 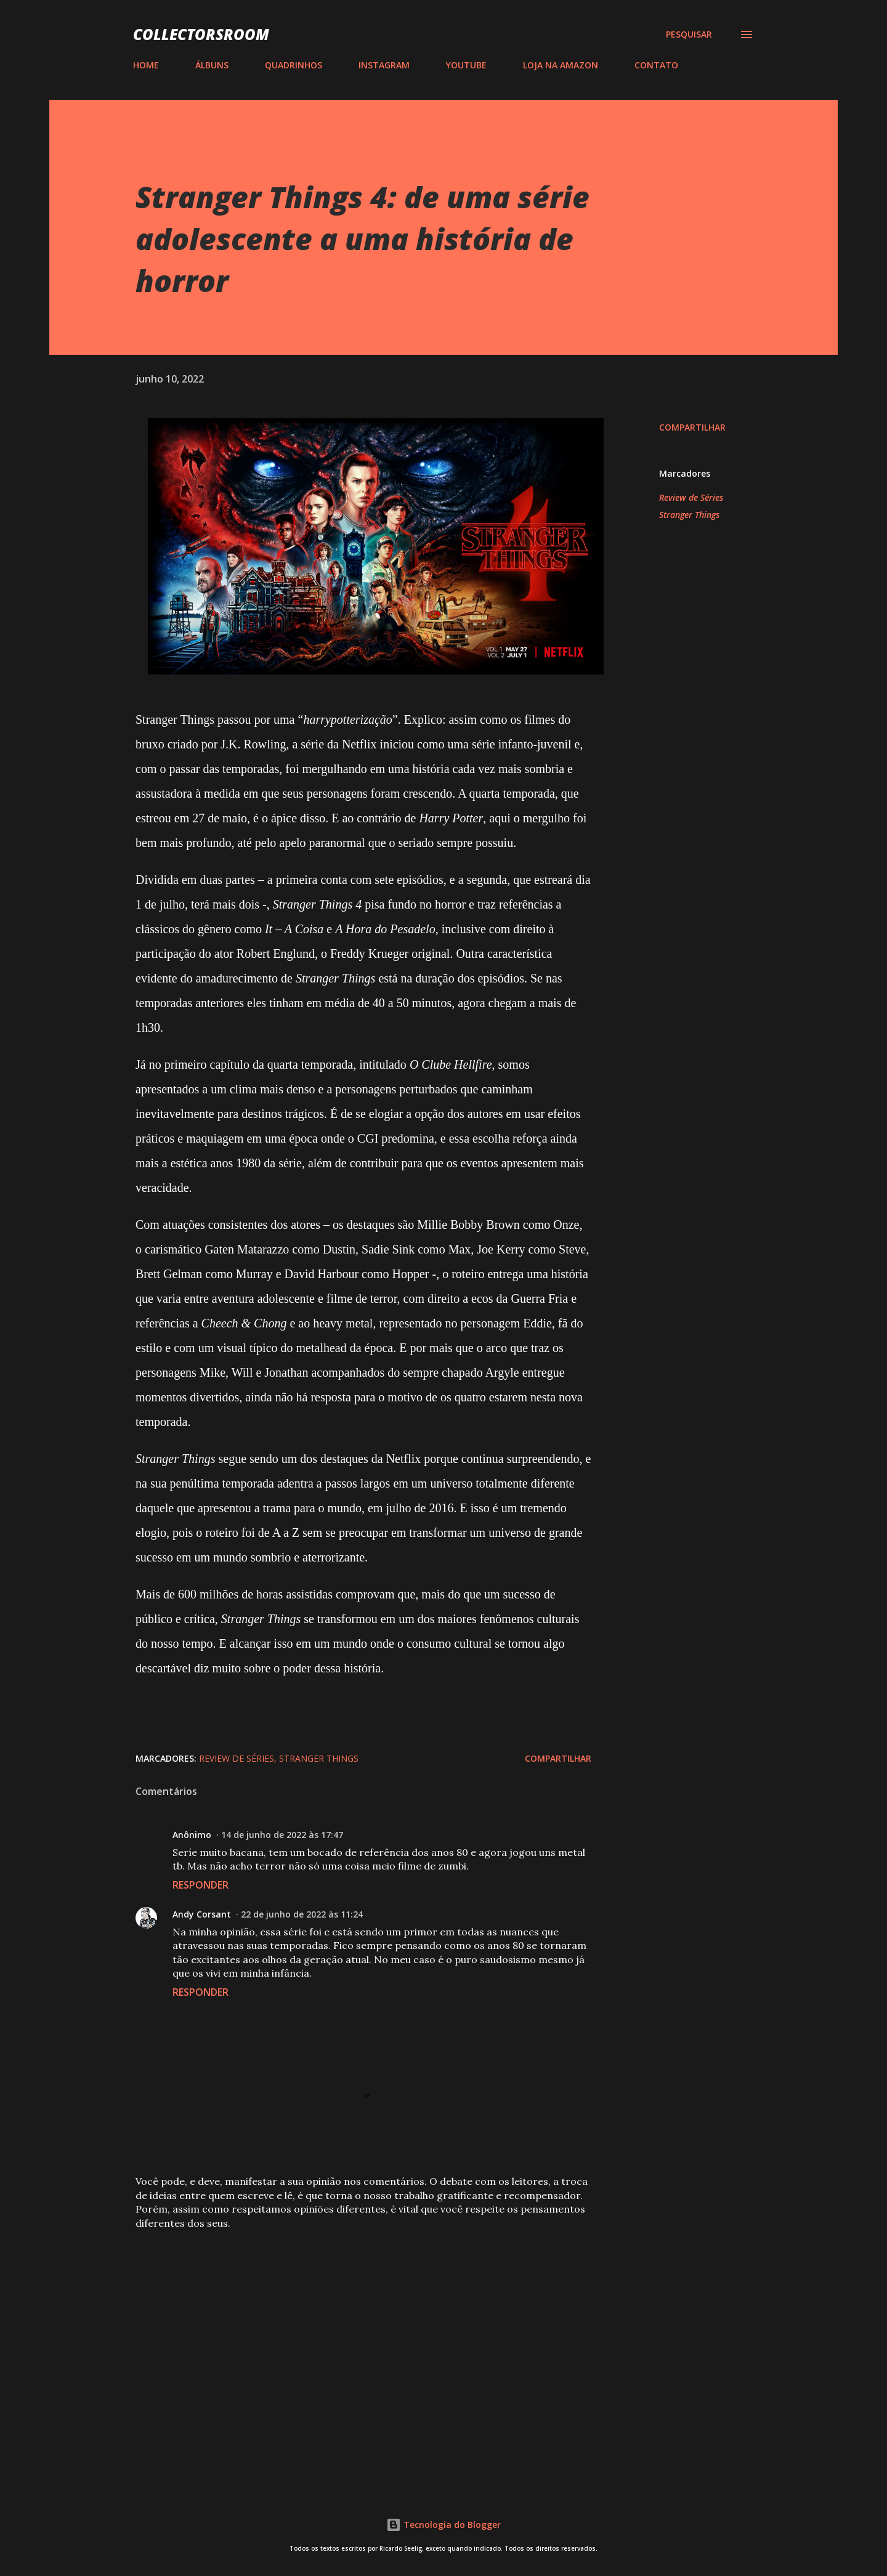 I want to click on [Advertisement], so click(x=344, y=2331).